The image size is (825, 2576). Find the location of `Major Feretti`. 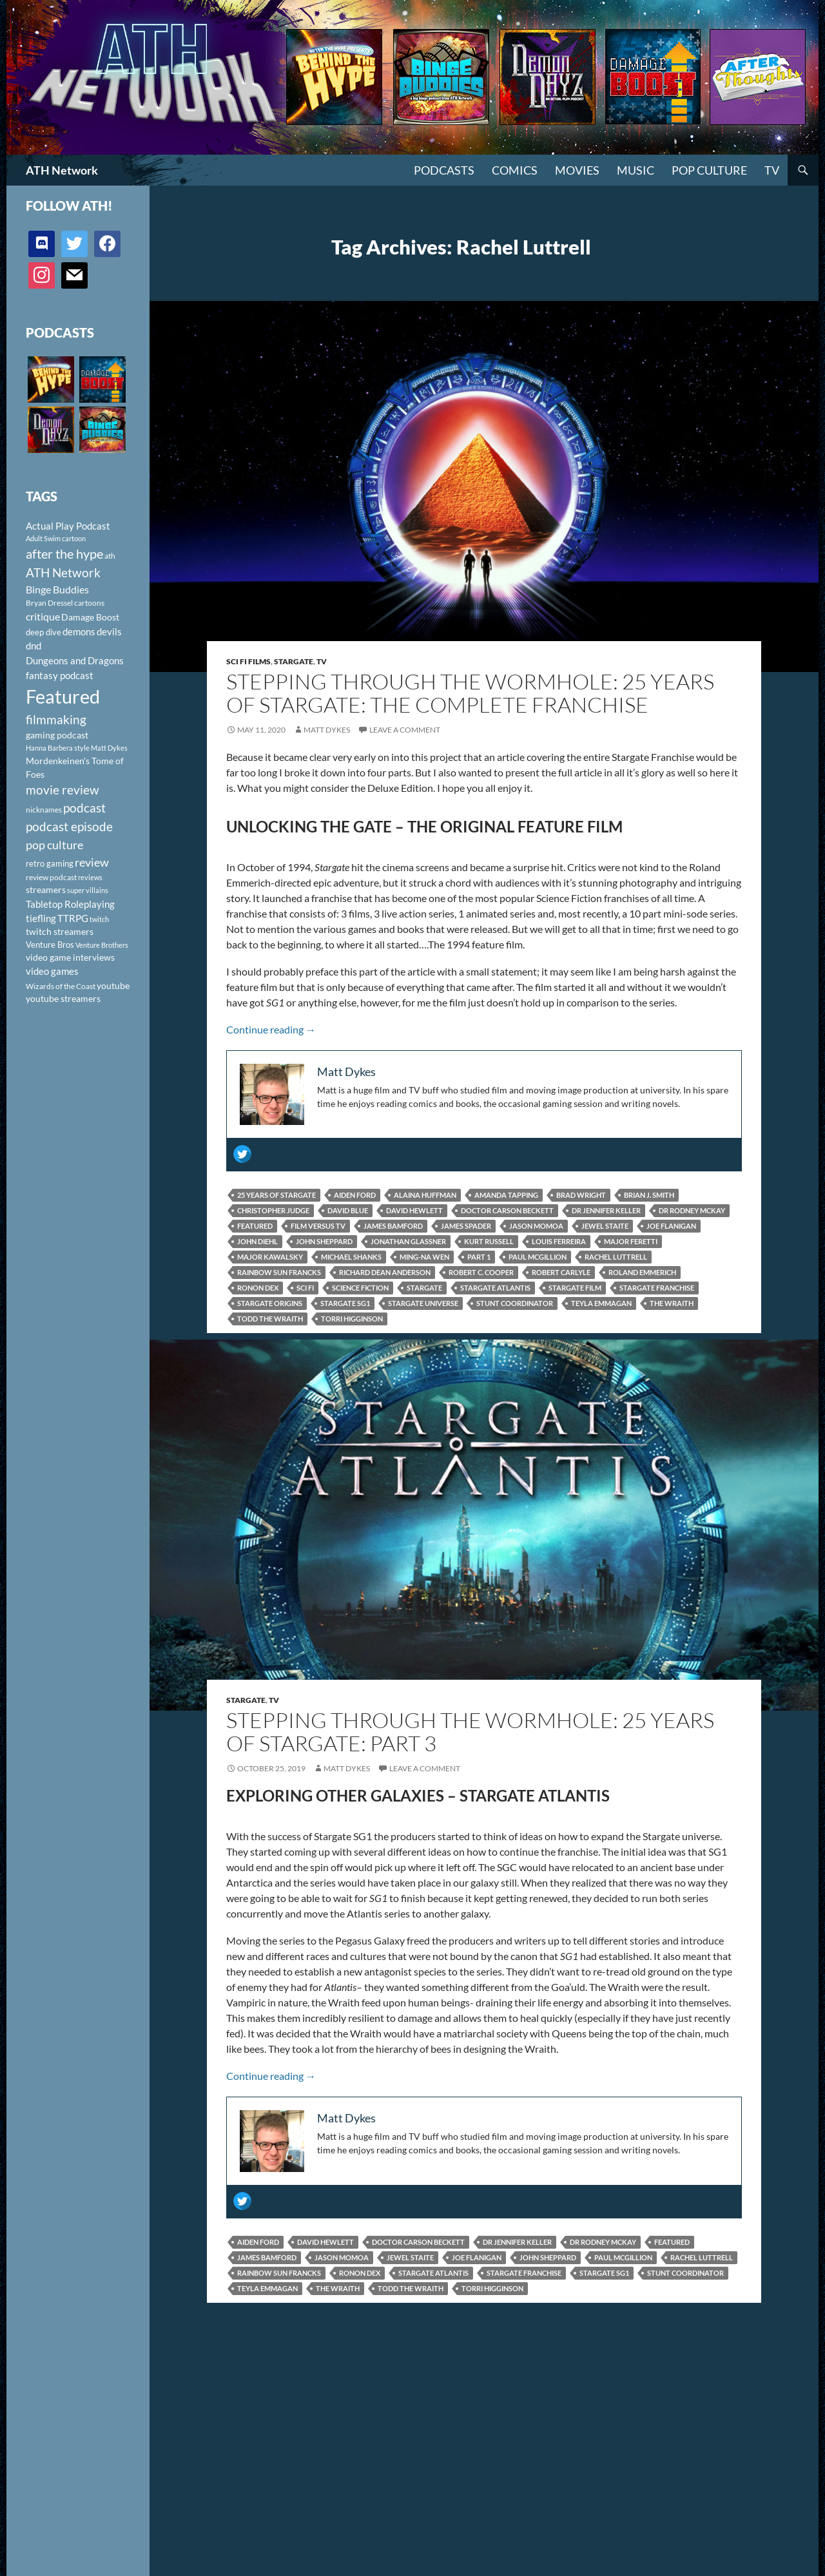

Major Feretti is located at coordinates (630, 1241).